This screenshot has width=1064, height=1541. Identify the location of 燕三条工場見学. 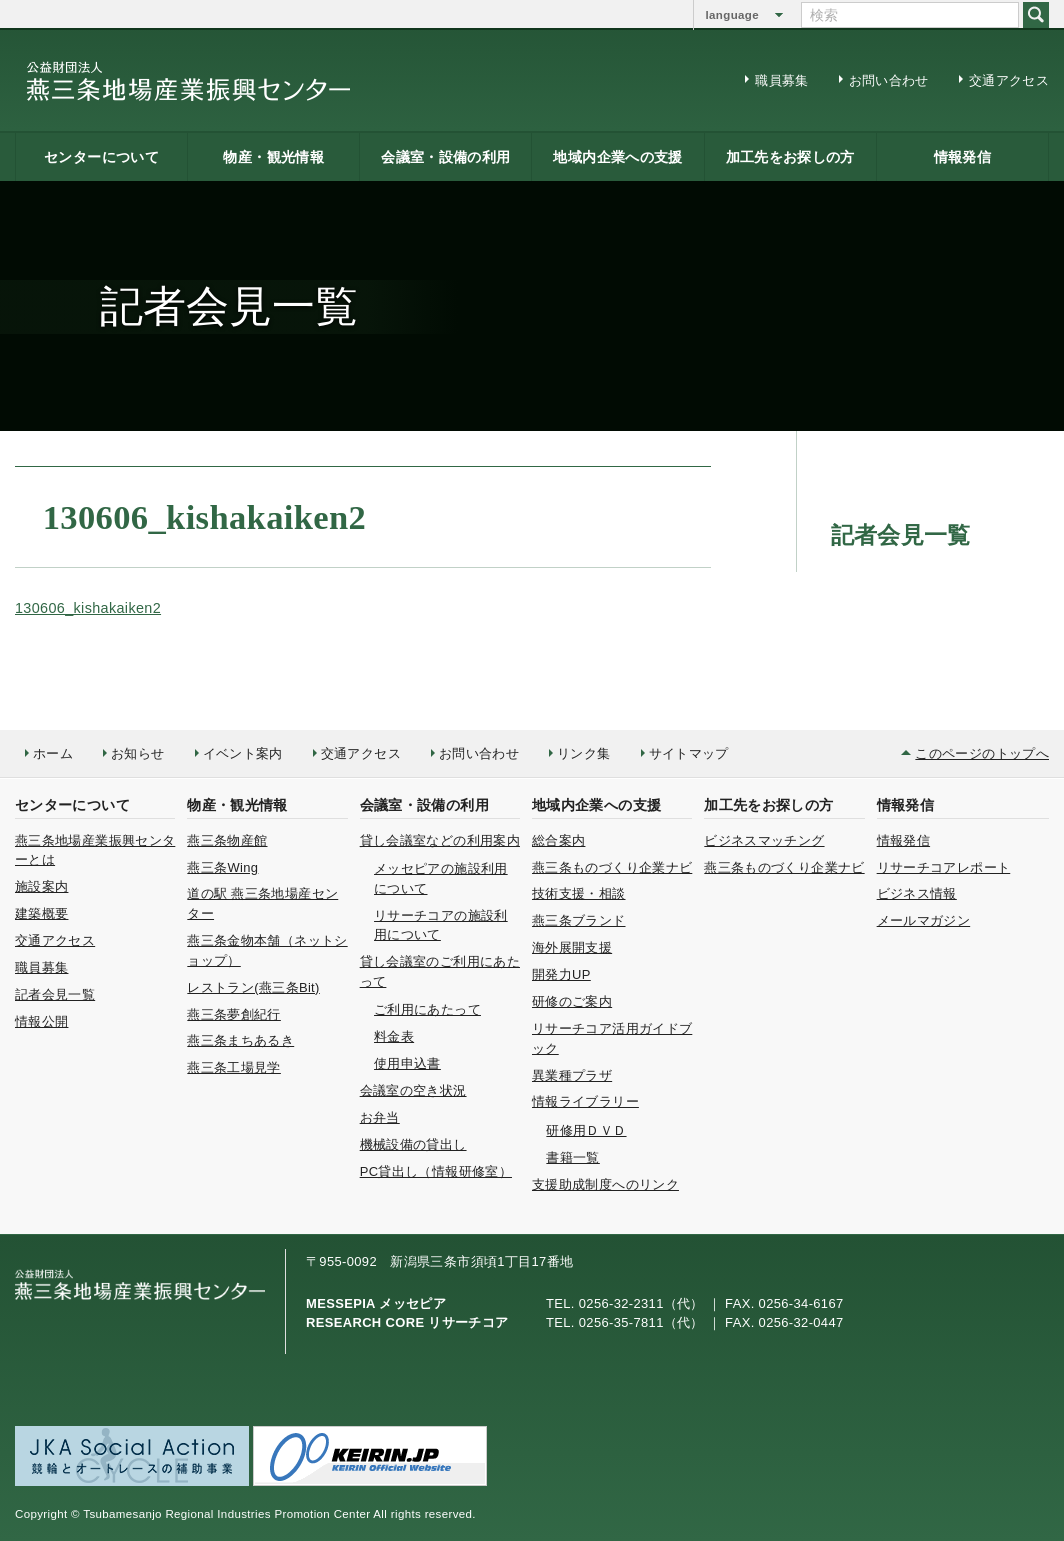
(234, 1067).